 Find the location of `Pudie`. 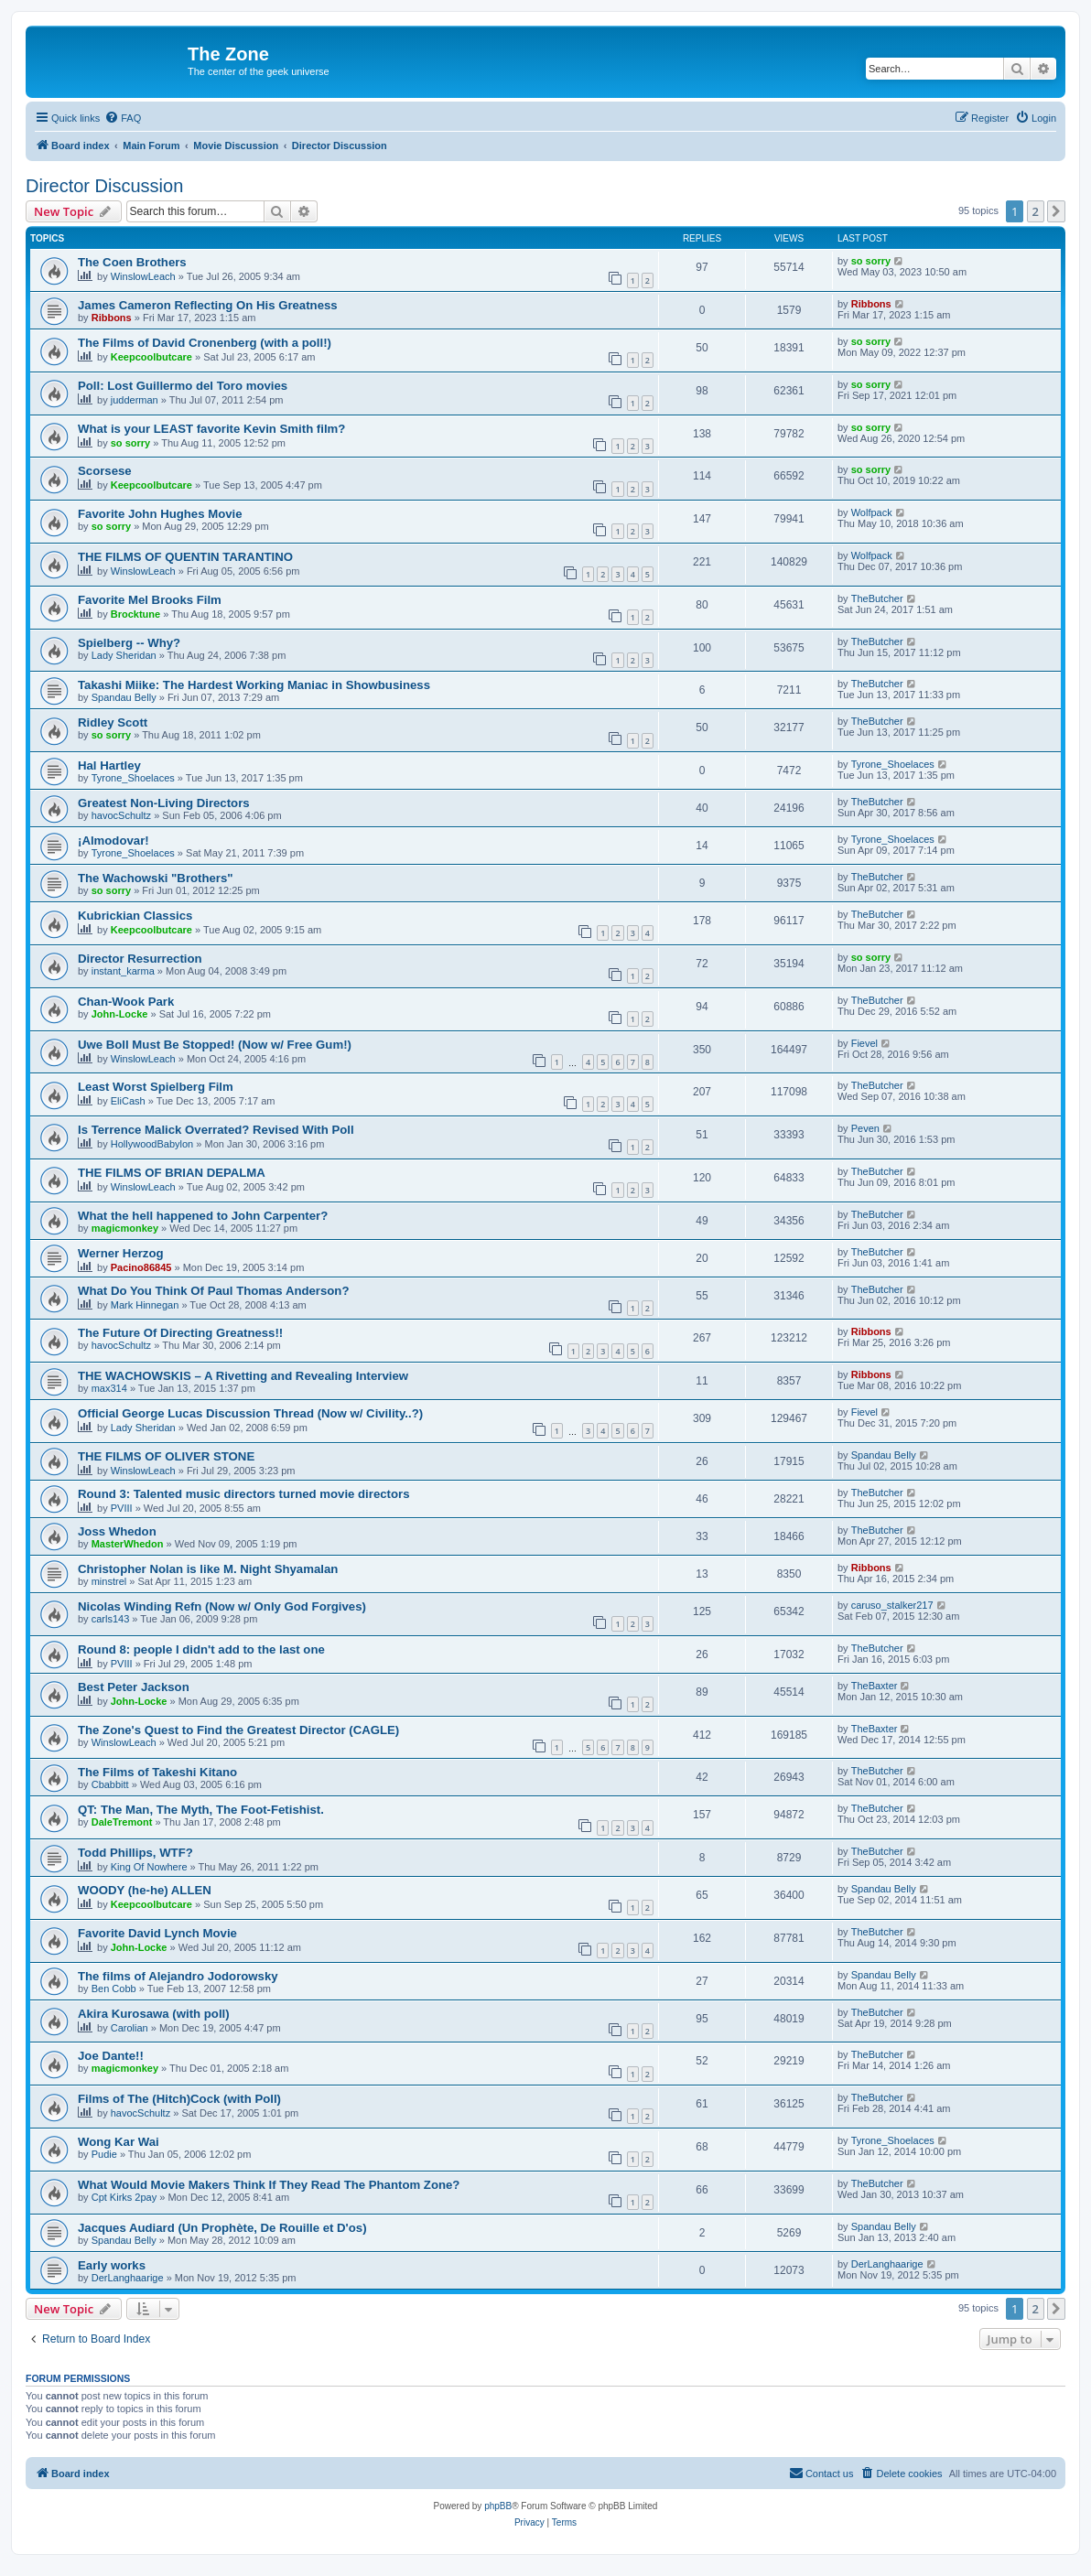

Pudie is located at coordinates (104, 2154).